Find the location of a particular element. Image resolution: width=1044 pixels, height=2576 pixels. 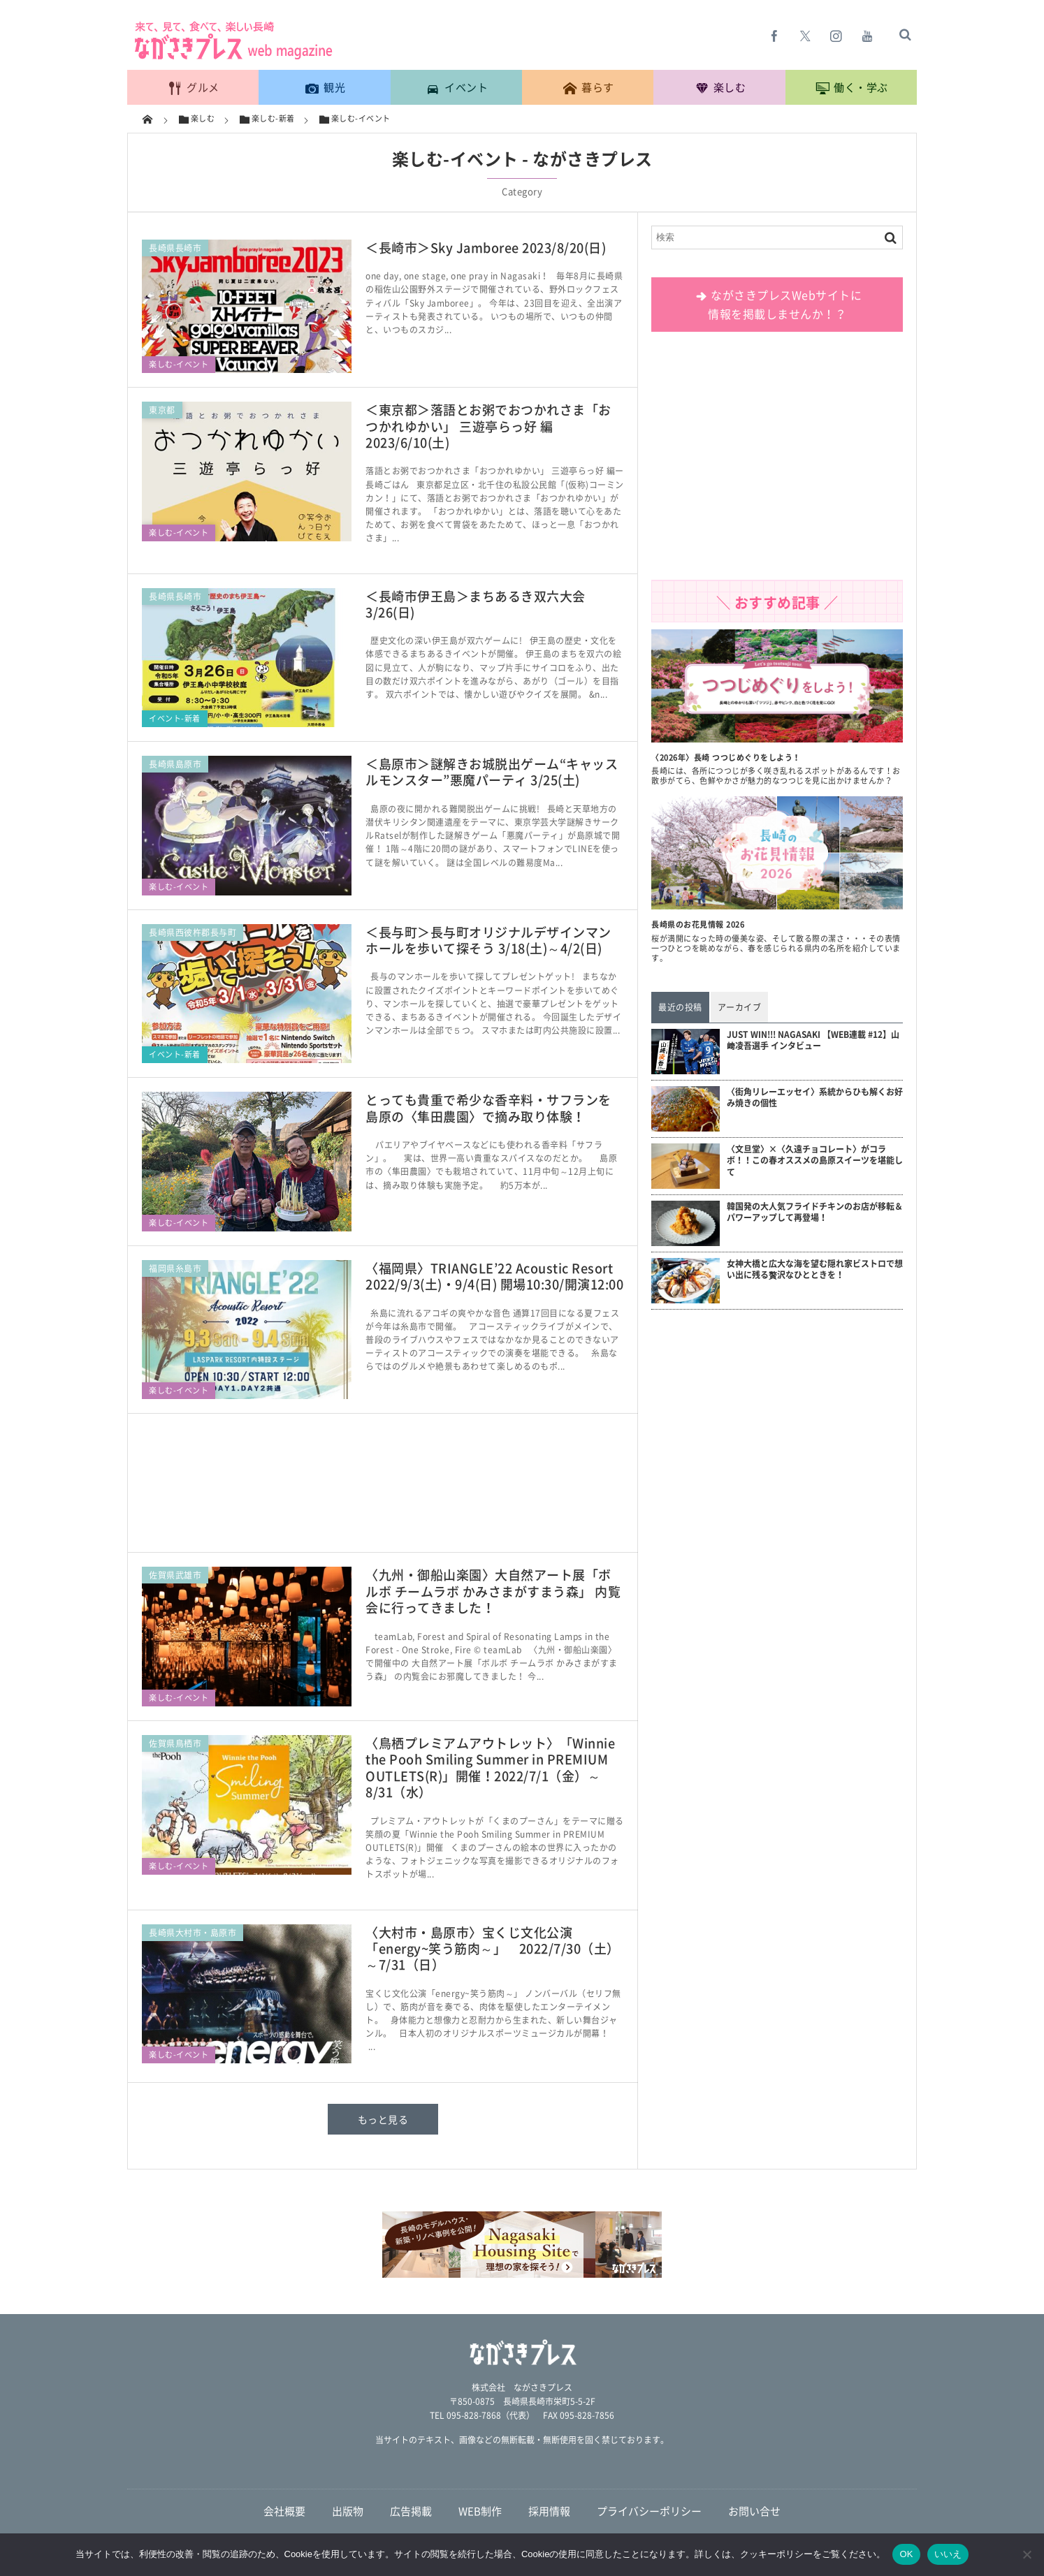

＜長崎市伊王島＞まちあるき双六大会 3/26(日) is located at coordinates (475, 604).